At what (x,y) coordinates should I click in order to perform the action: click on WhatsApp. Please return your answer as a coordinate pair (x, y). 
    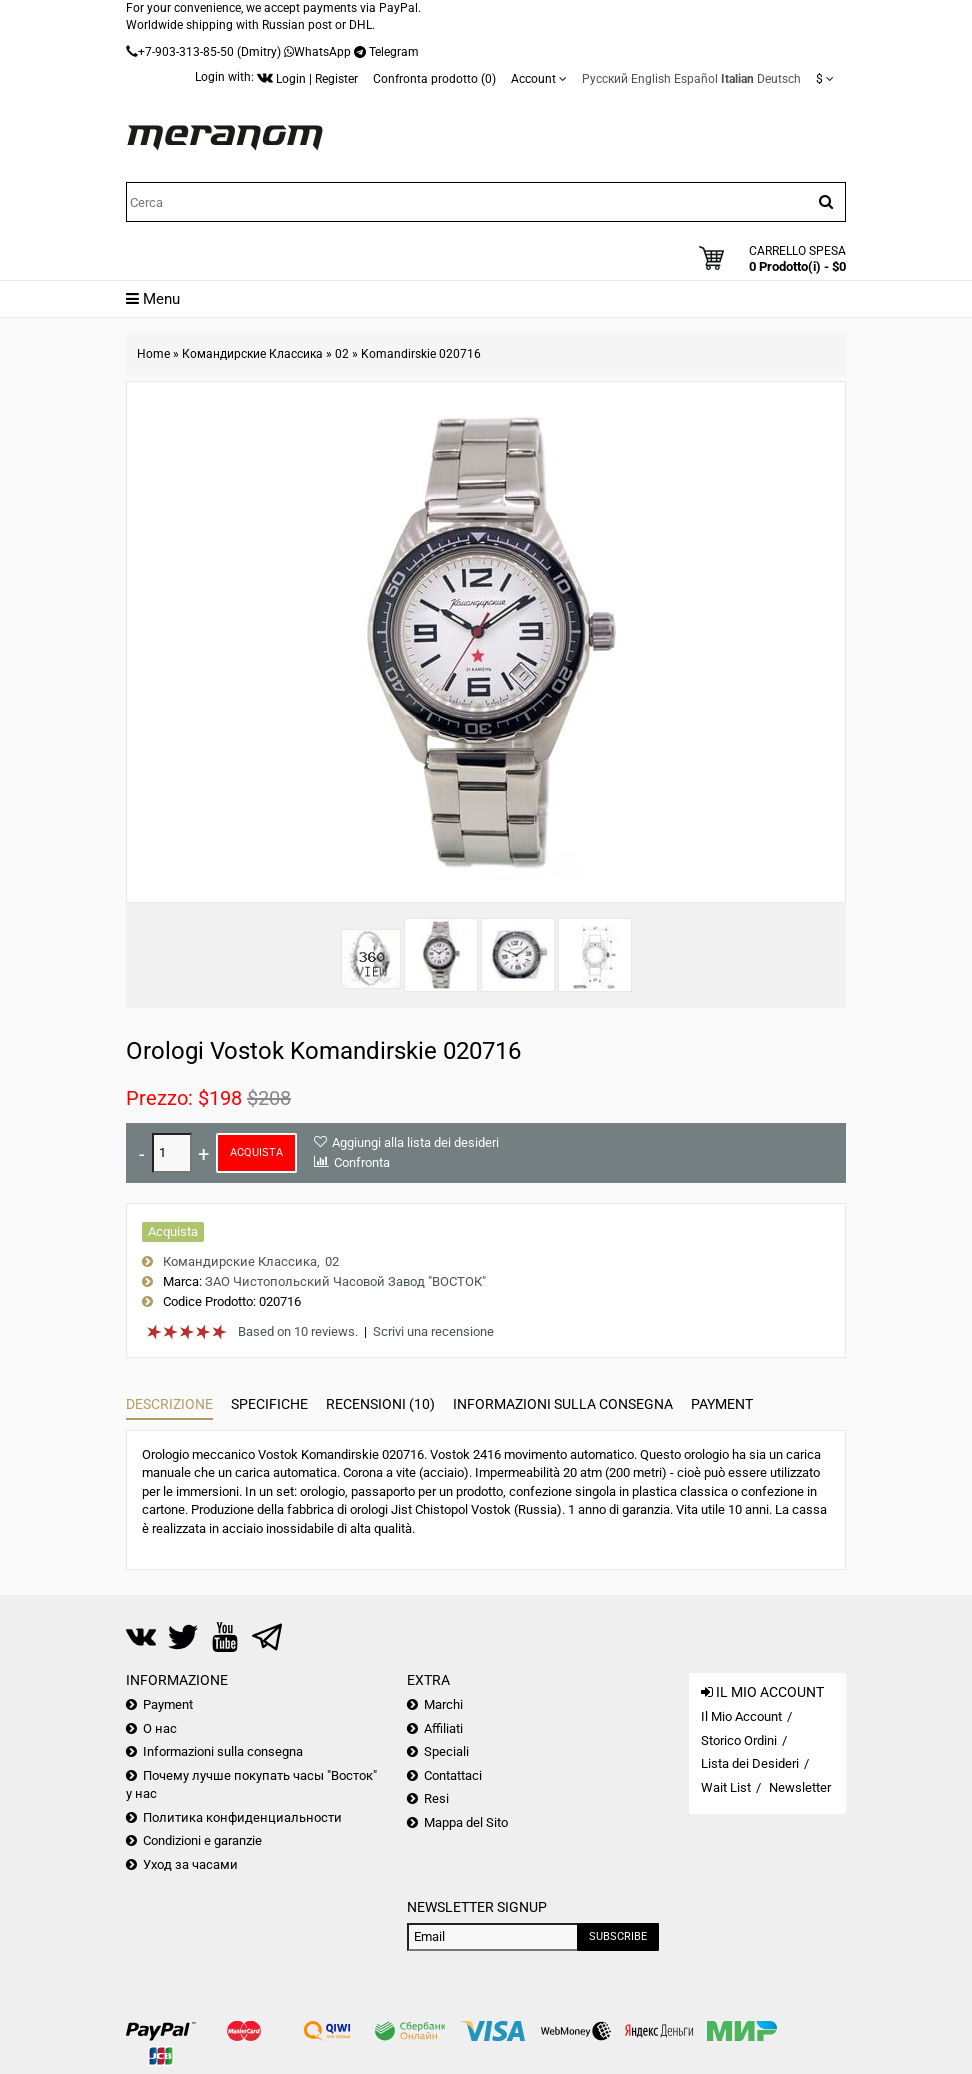
    Looking at the image, I should click on (322, 52).